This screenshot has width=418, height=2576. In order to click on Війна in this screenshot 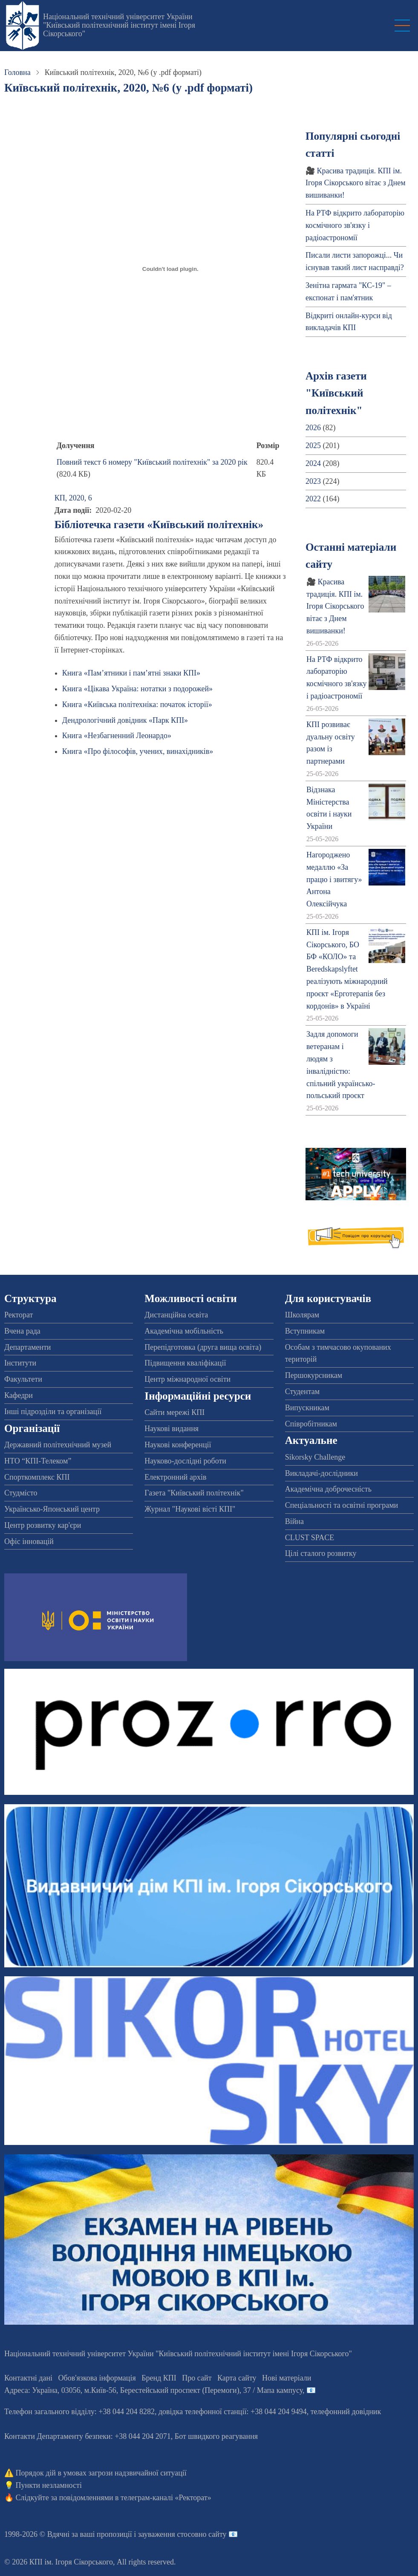, I will do `click(294, 1521)`.